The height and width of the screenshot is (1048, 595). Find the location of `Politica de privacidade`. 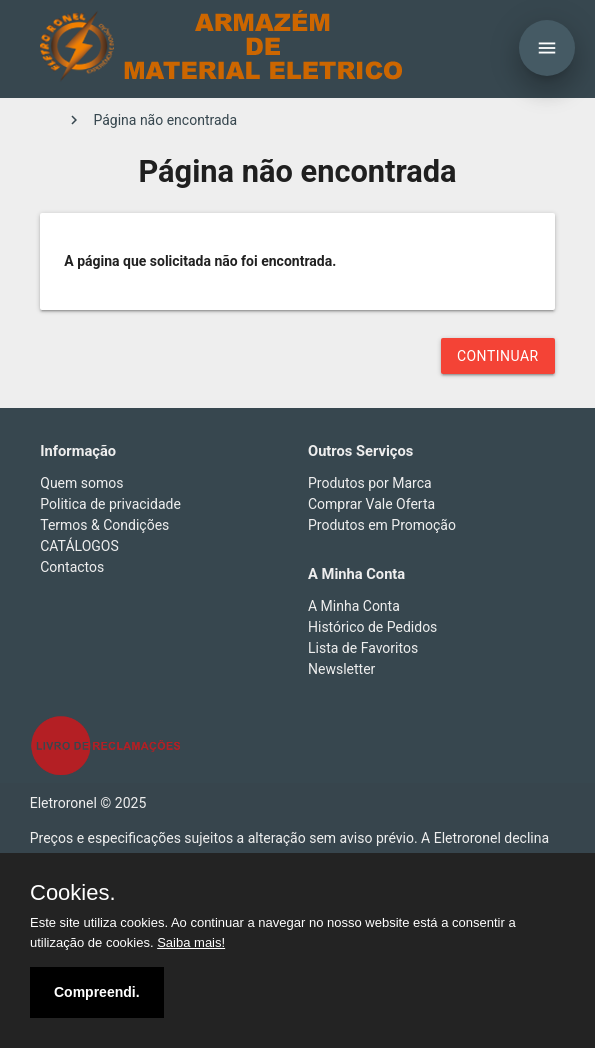

Politica de privacidade is located at coordinates (110, 504).